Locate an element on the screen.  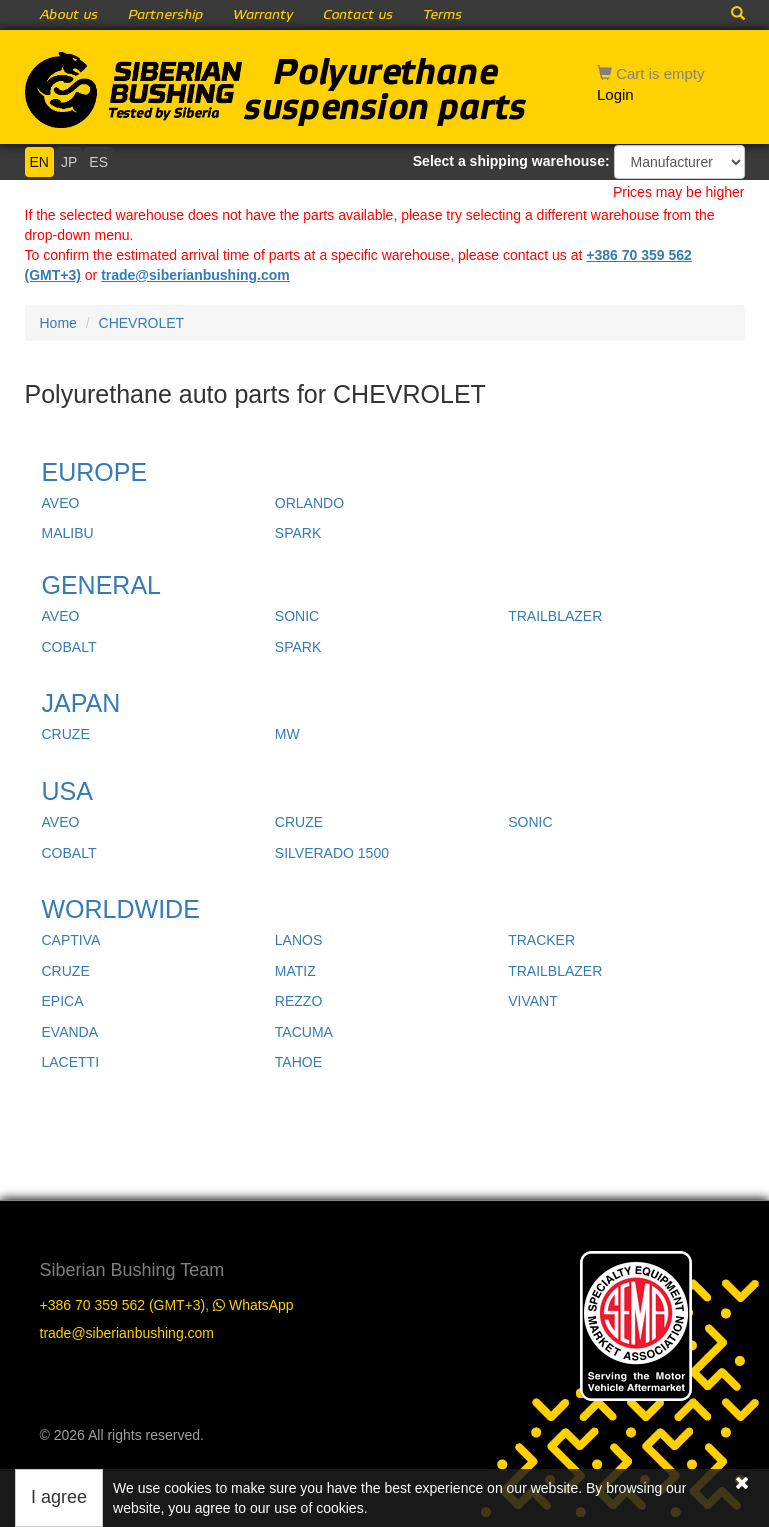
trade@siberianbushing.com is located at coordinates (195, 275).